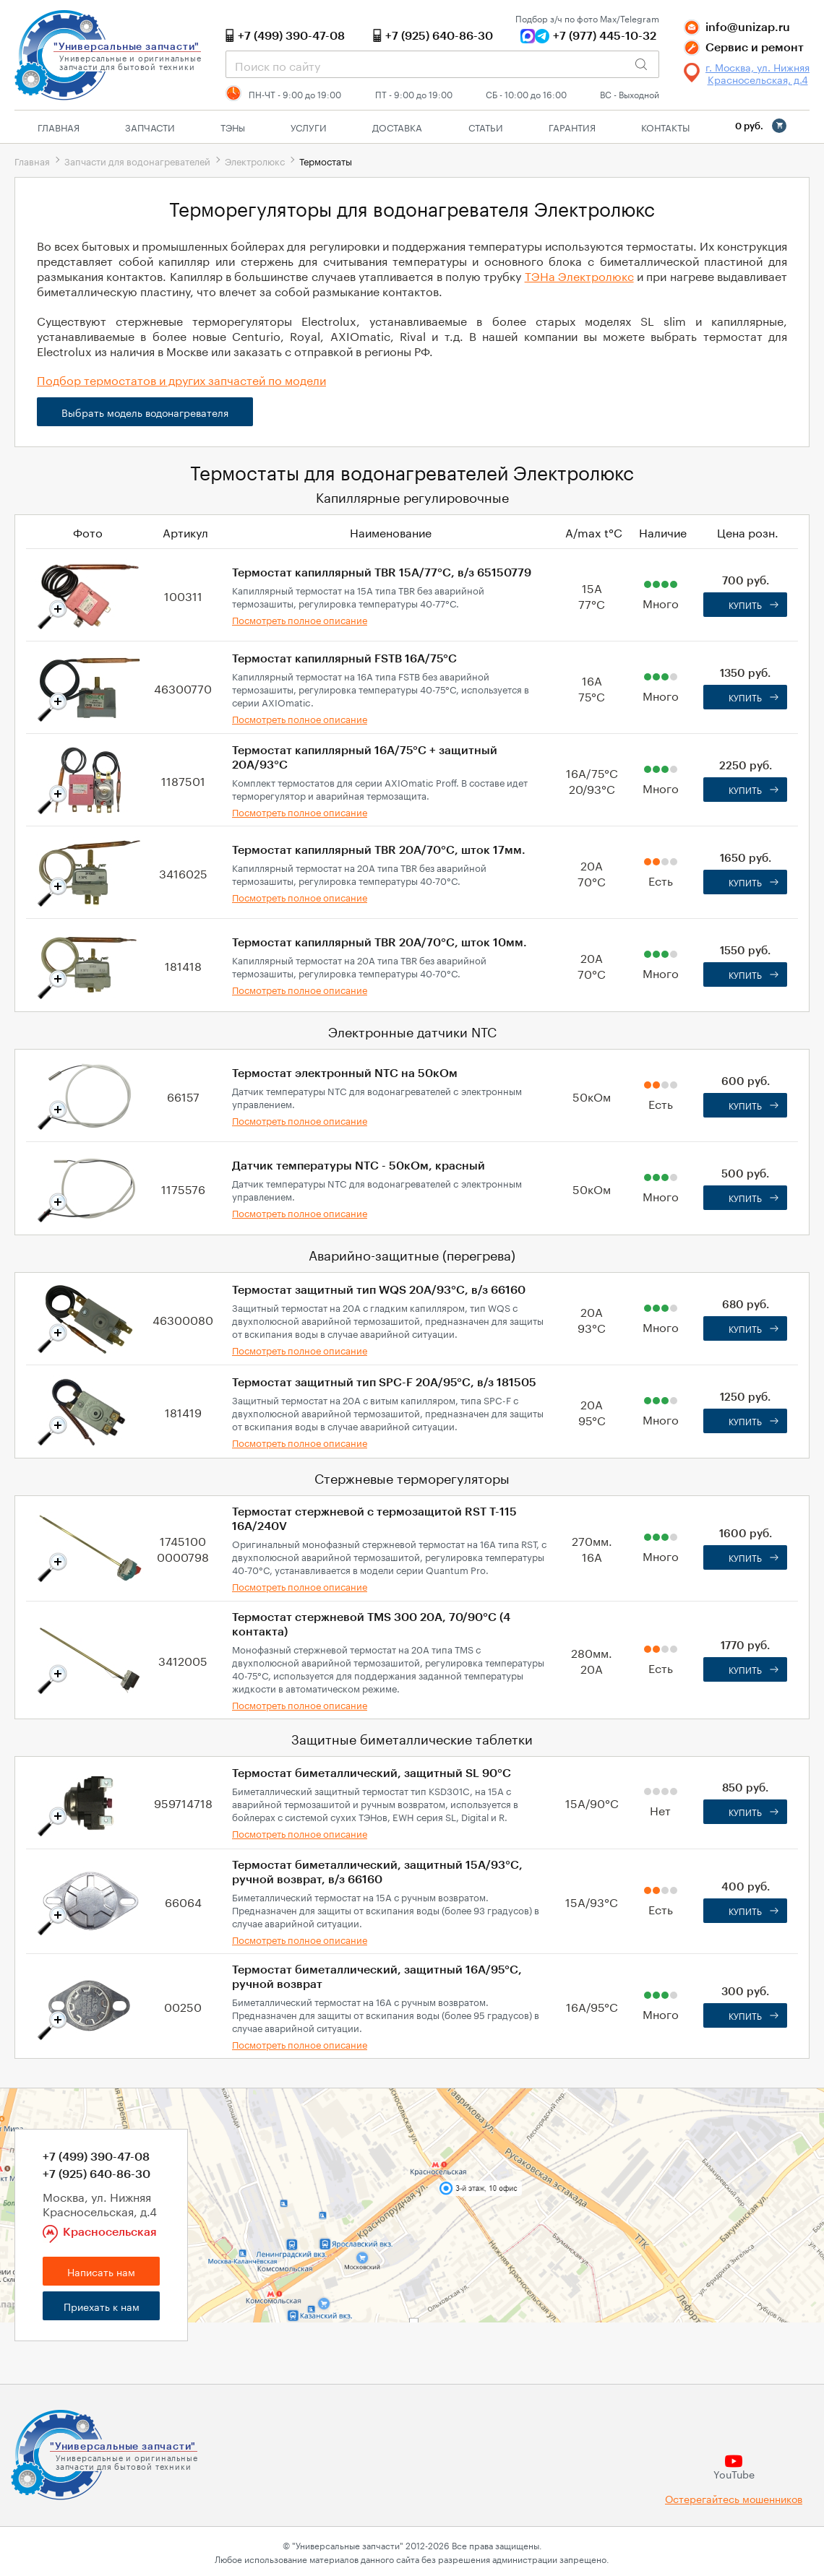  I want to click on Посмотреть полное описание, so click(299, 619).